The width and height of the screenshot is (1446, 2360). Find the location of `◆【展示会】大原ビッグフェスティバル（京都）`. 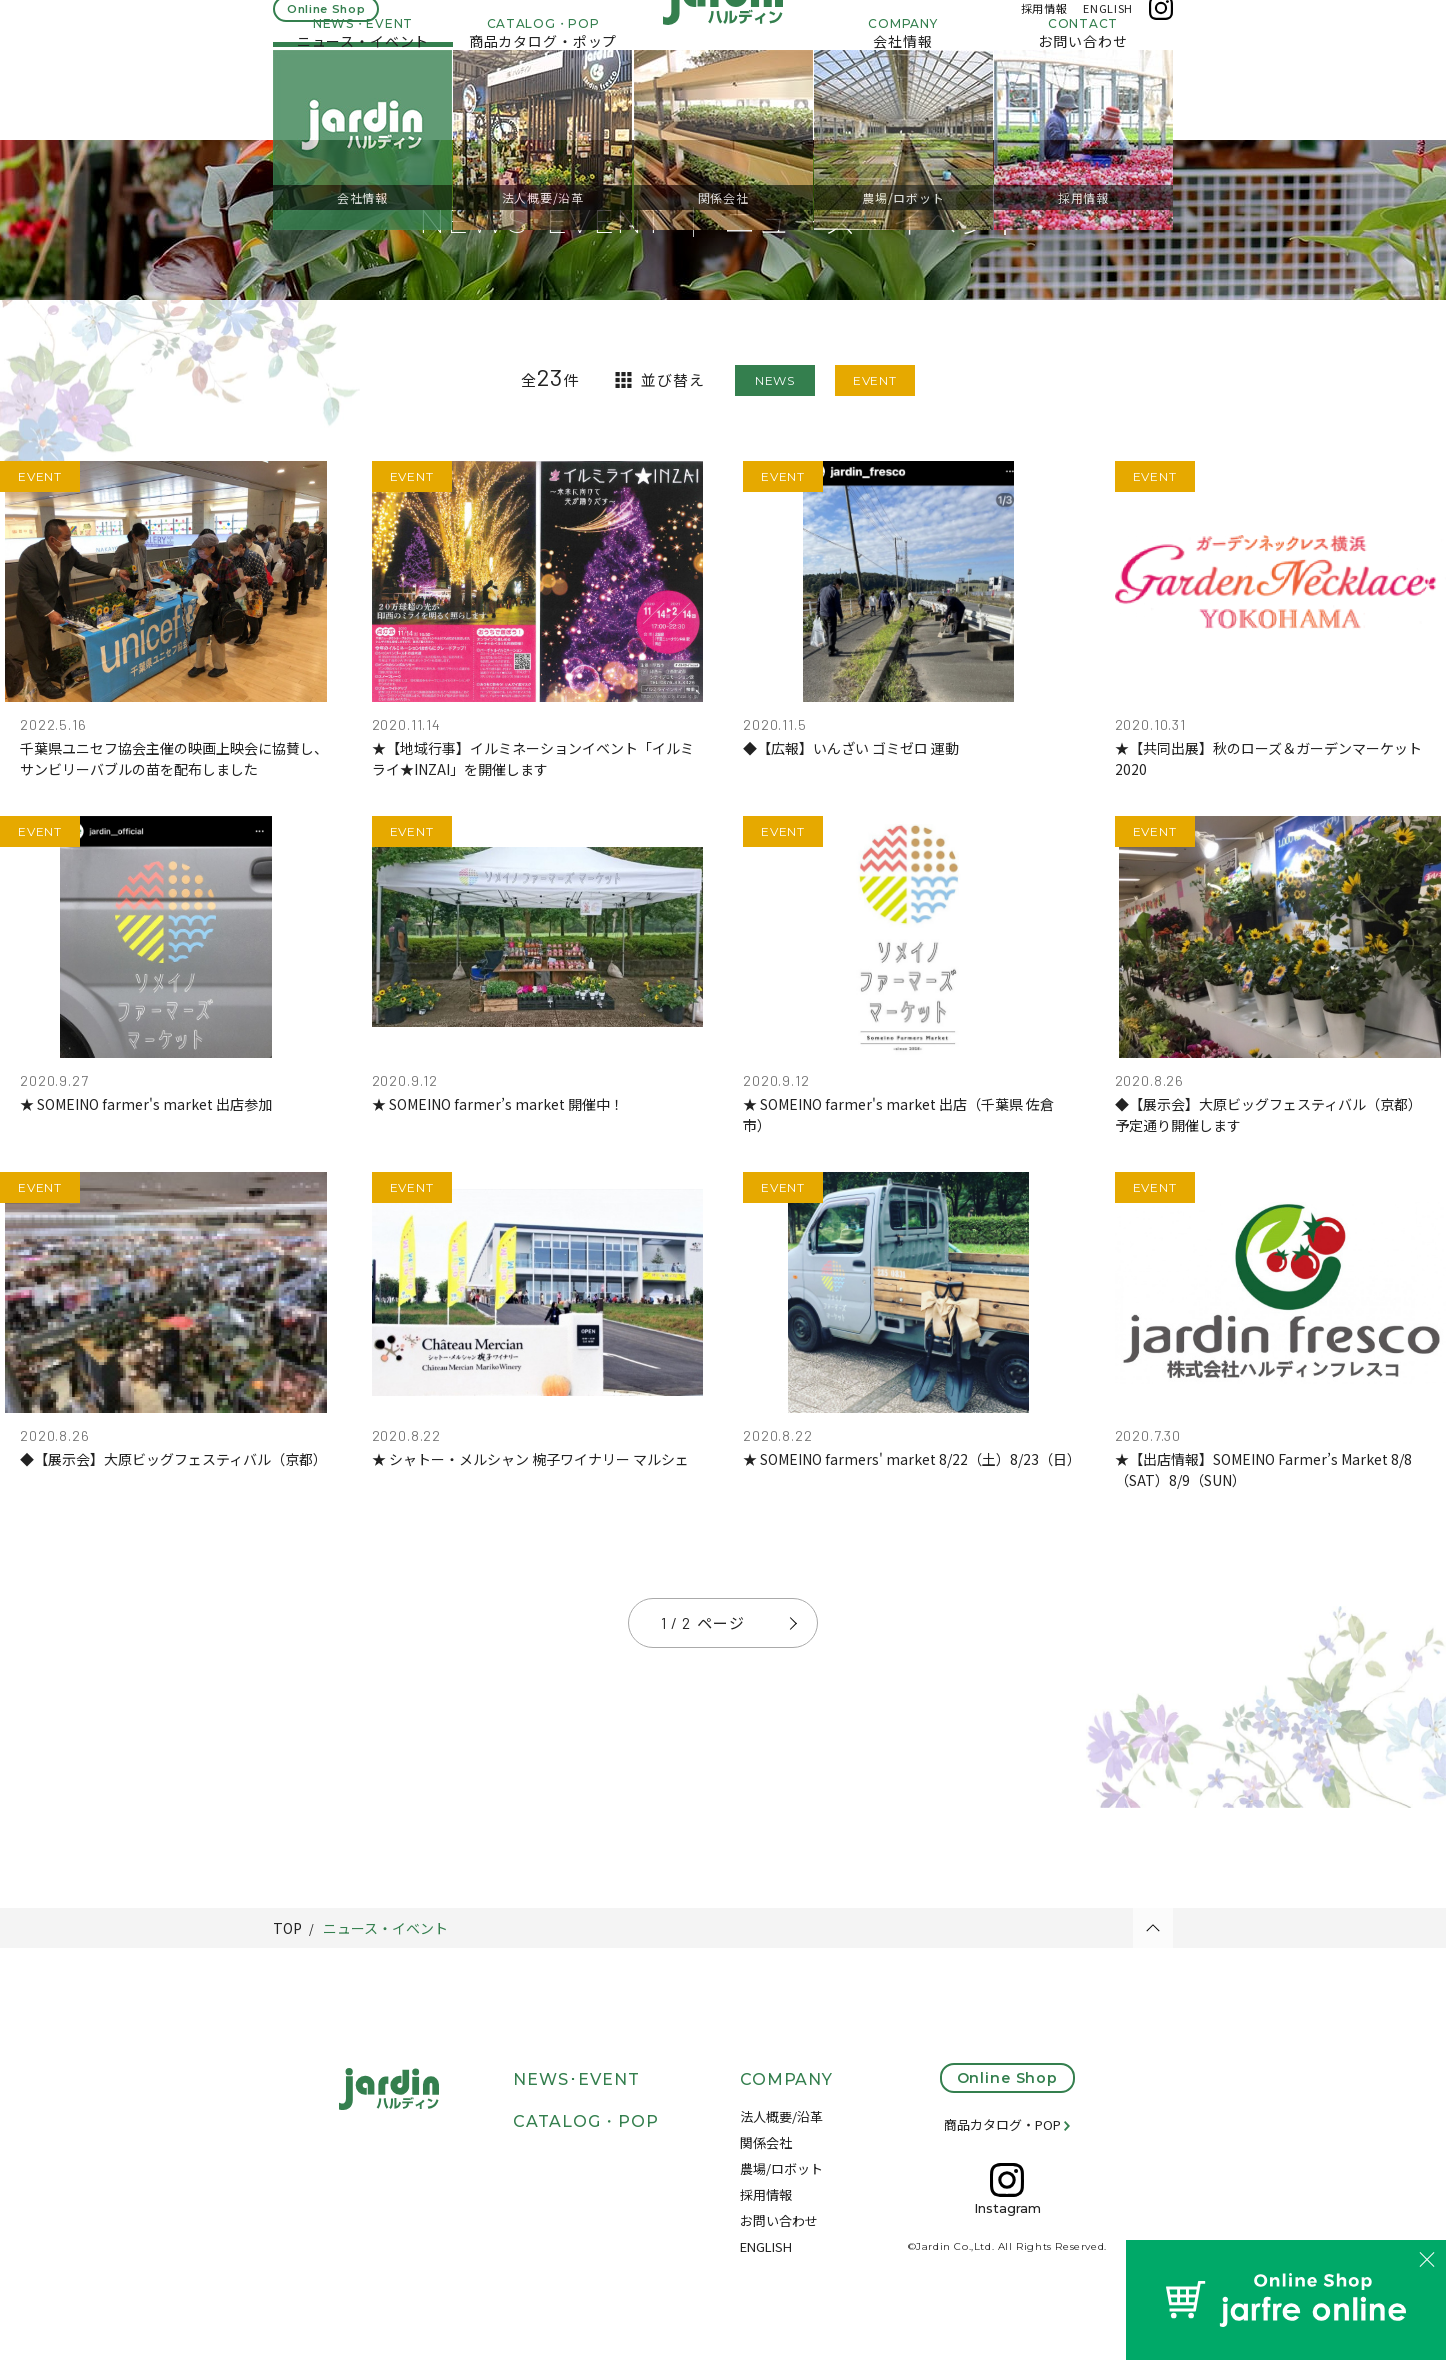

◆【展示会】大原ビッグフェスティバル（京都） is located at coordinates (173, 1459).